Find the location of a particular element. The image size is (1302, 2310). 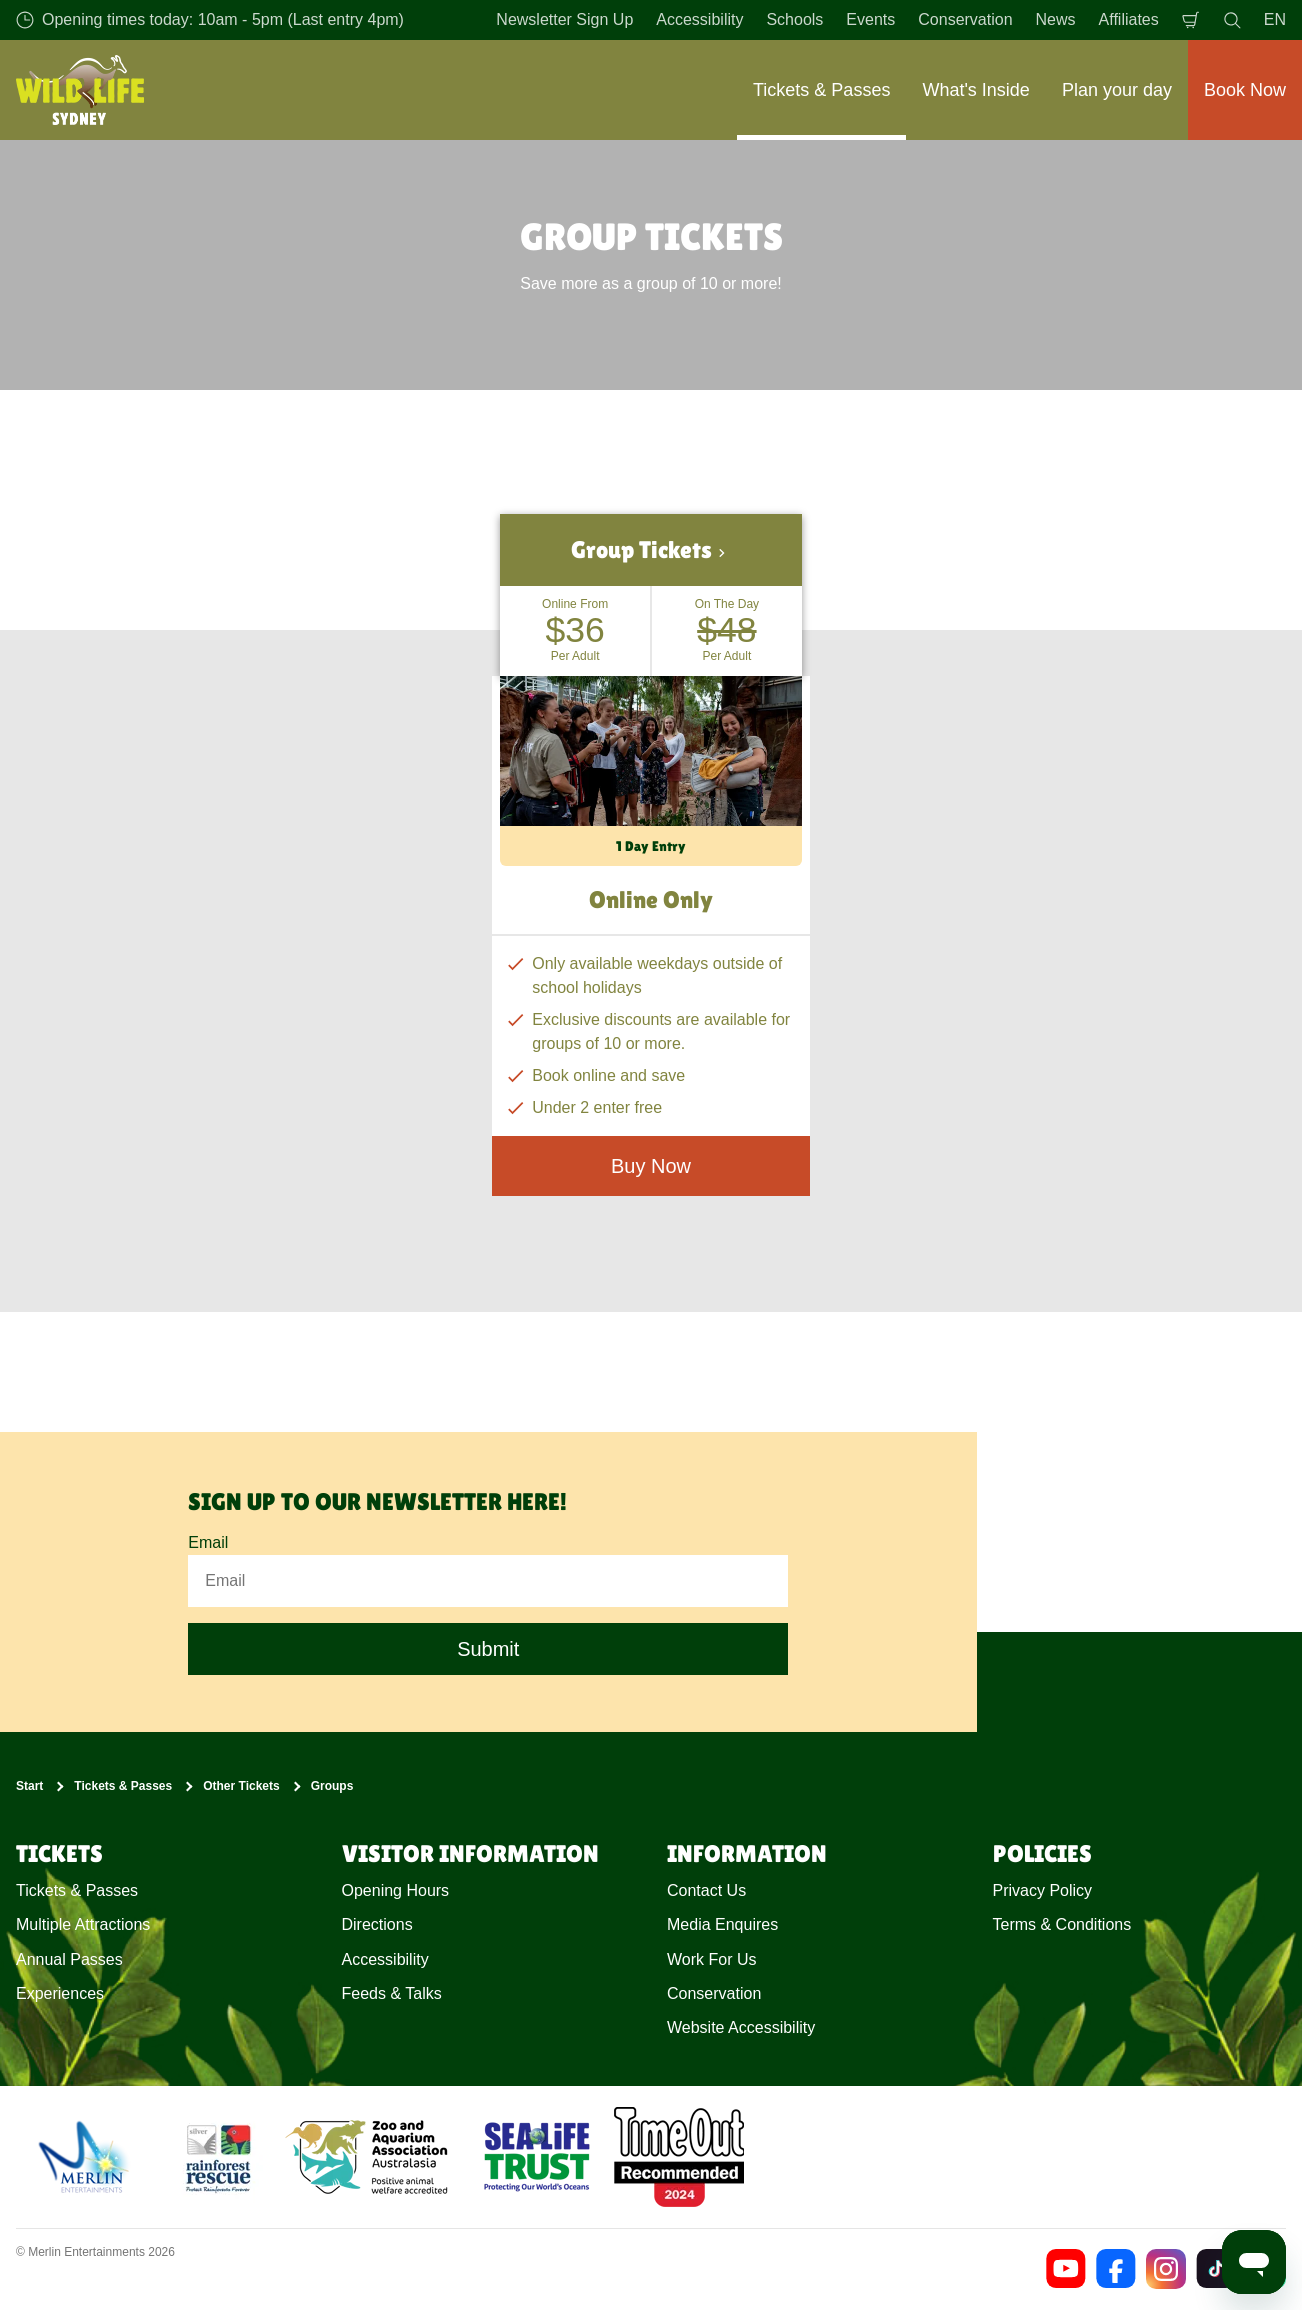

[https://www.facebook.com/wildlifesydney/] is located at coordinates (1116, 2269).